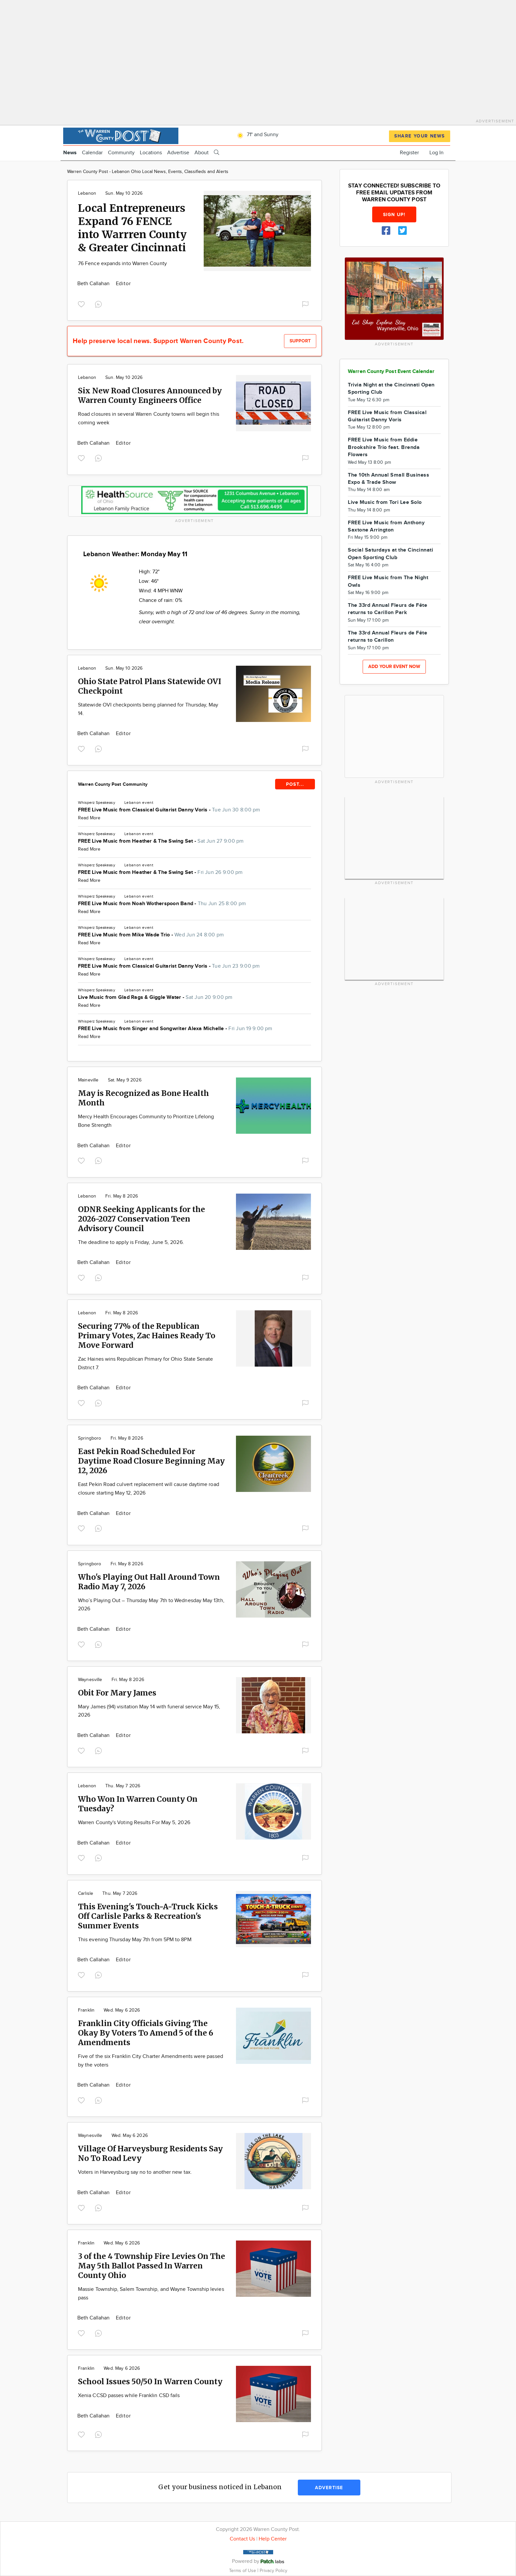 The height and width of the screenshot is (2576, 516). Describe the element at coordinates (94, 284) in the screenshot. I see `Beth Callahan` at that location.